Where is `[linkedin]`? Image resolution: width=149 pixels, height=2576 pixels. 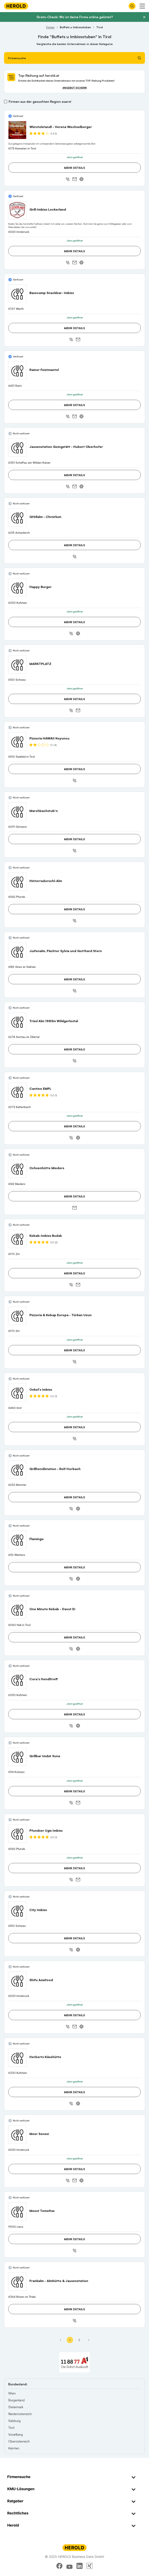 [linkedin] is located at coordinates (80, 2566).